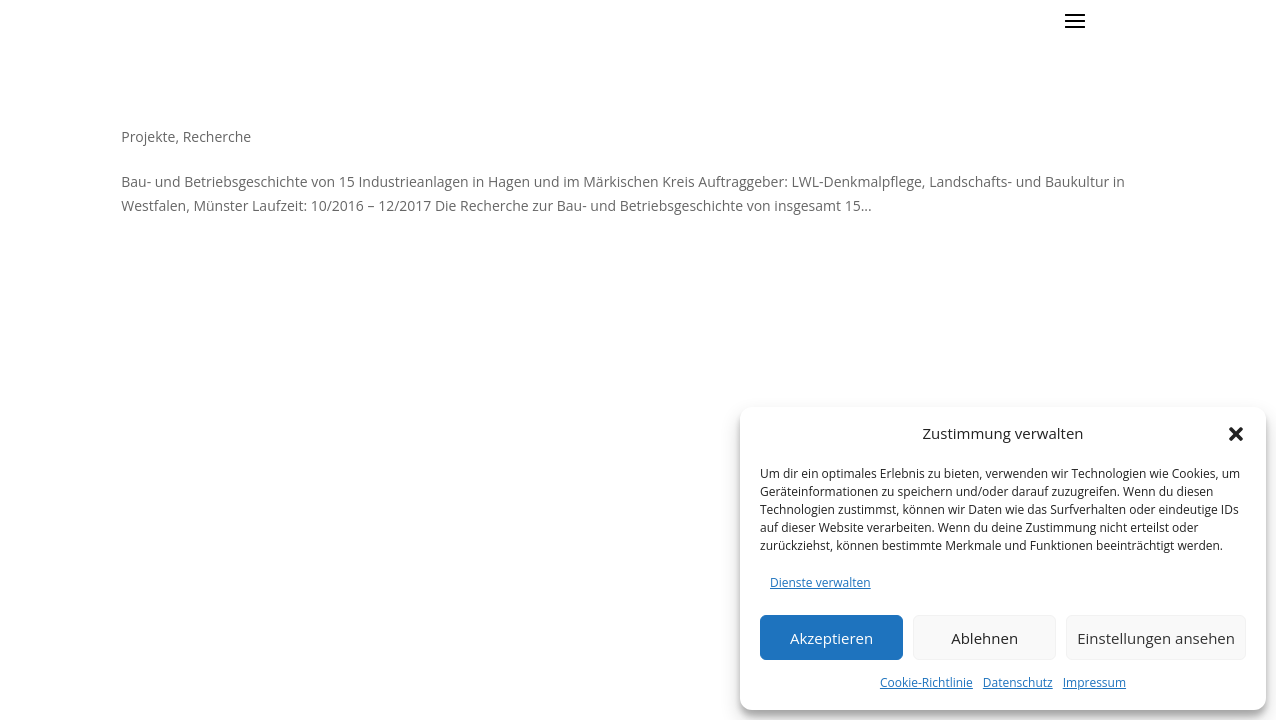  Describe the element at coordinates (820, 582) in the screenshot. I see `Dienste verwalten` at that location.